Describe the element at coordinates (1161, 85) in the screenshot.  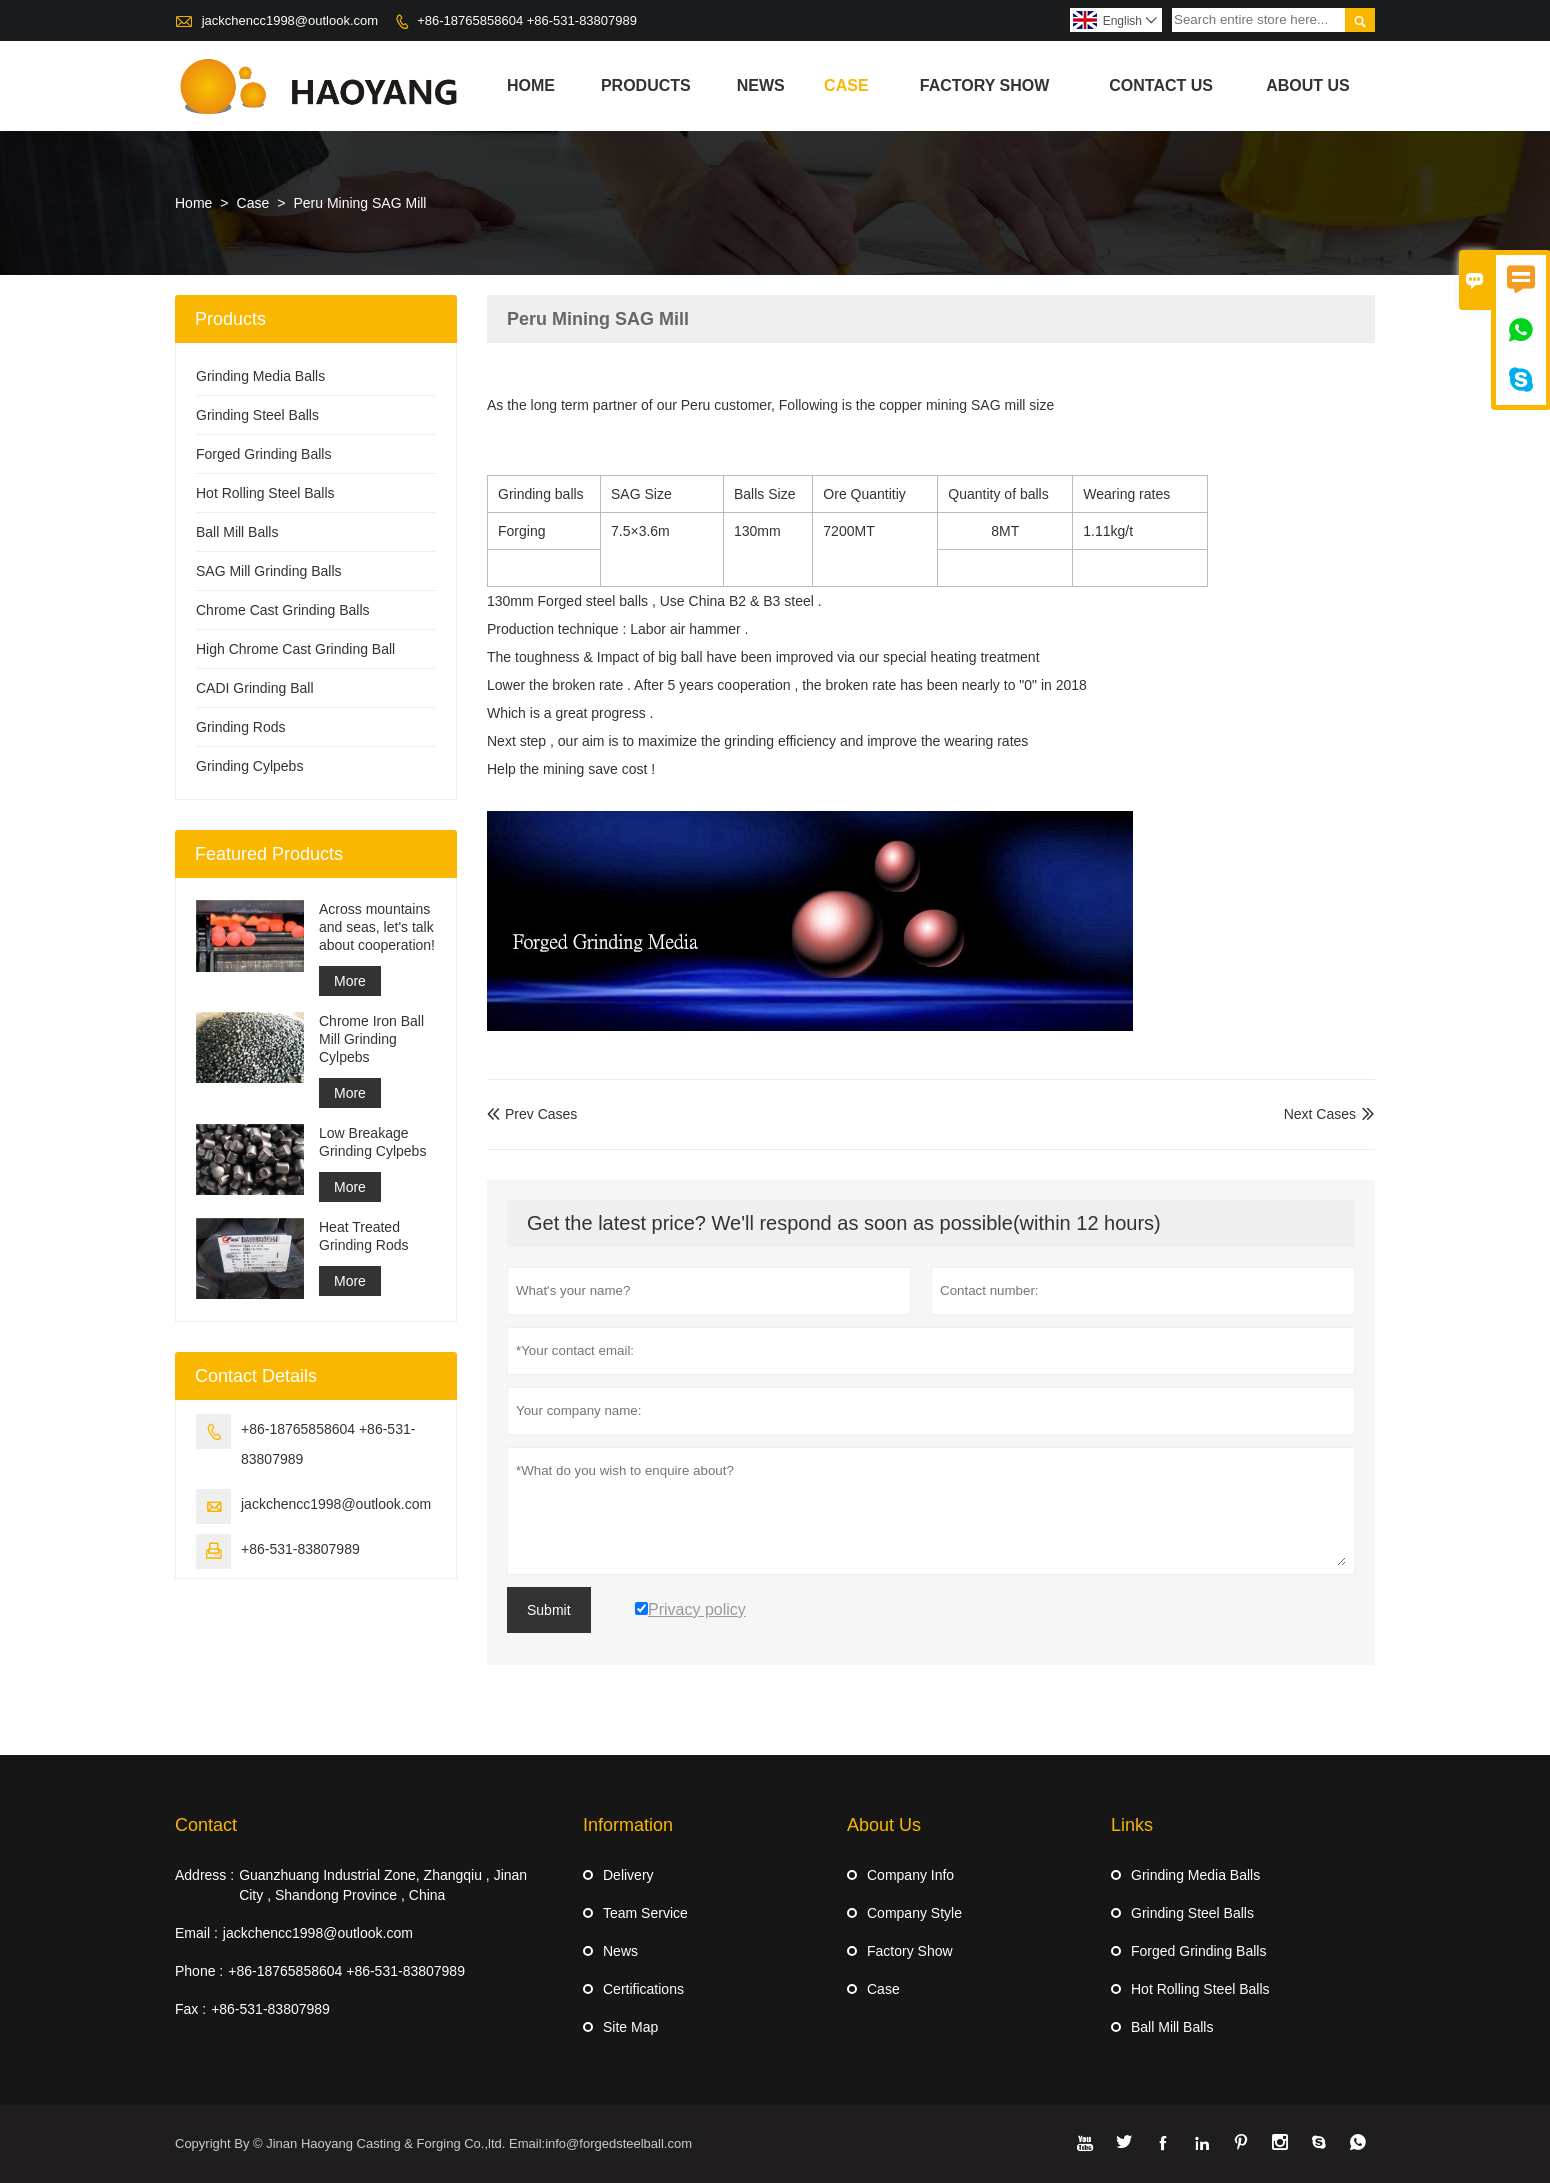
I see `Contact Us` at that location.